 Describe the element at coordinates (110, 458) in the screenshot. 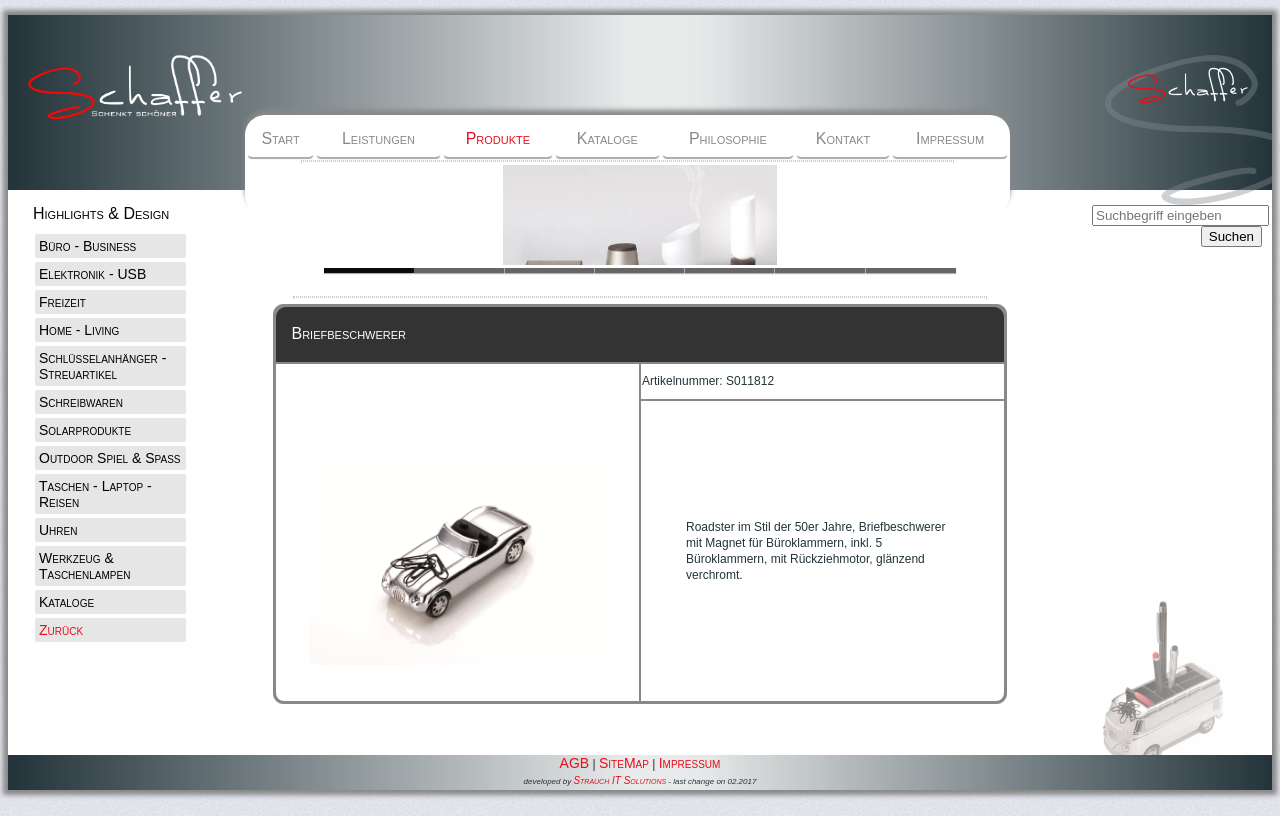

I see `Outdoor Spiel & Spaß` at that location.